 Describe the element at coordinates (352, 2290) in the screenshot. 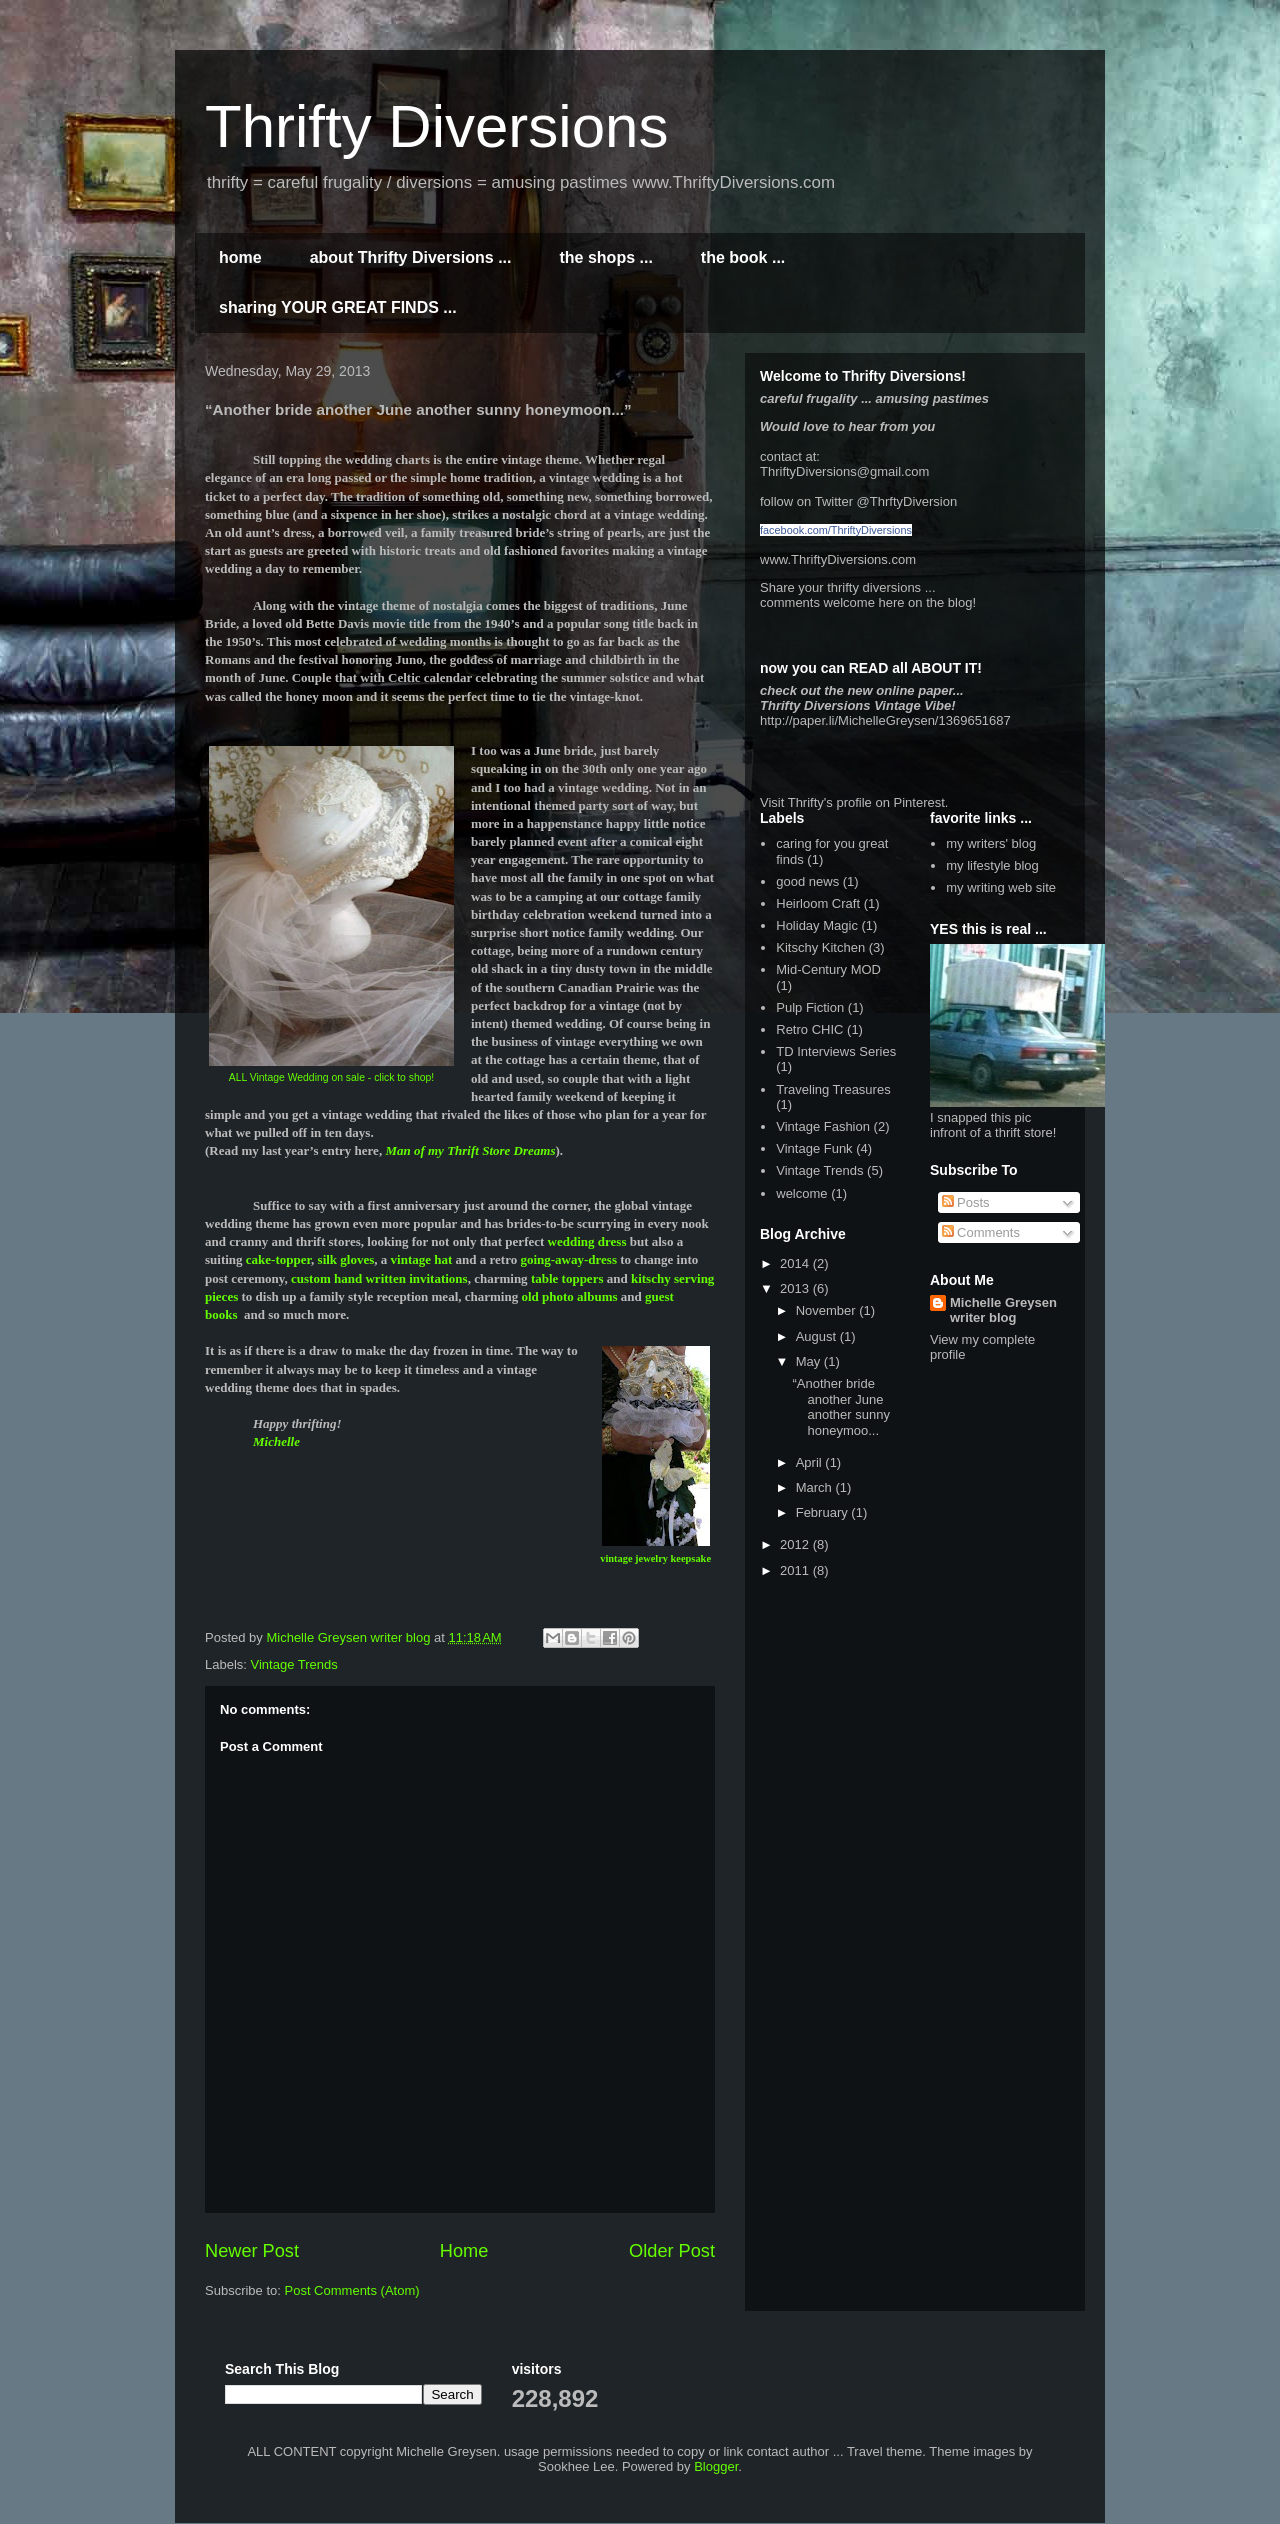

I see `Post Comments (Atom)` at that location.